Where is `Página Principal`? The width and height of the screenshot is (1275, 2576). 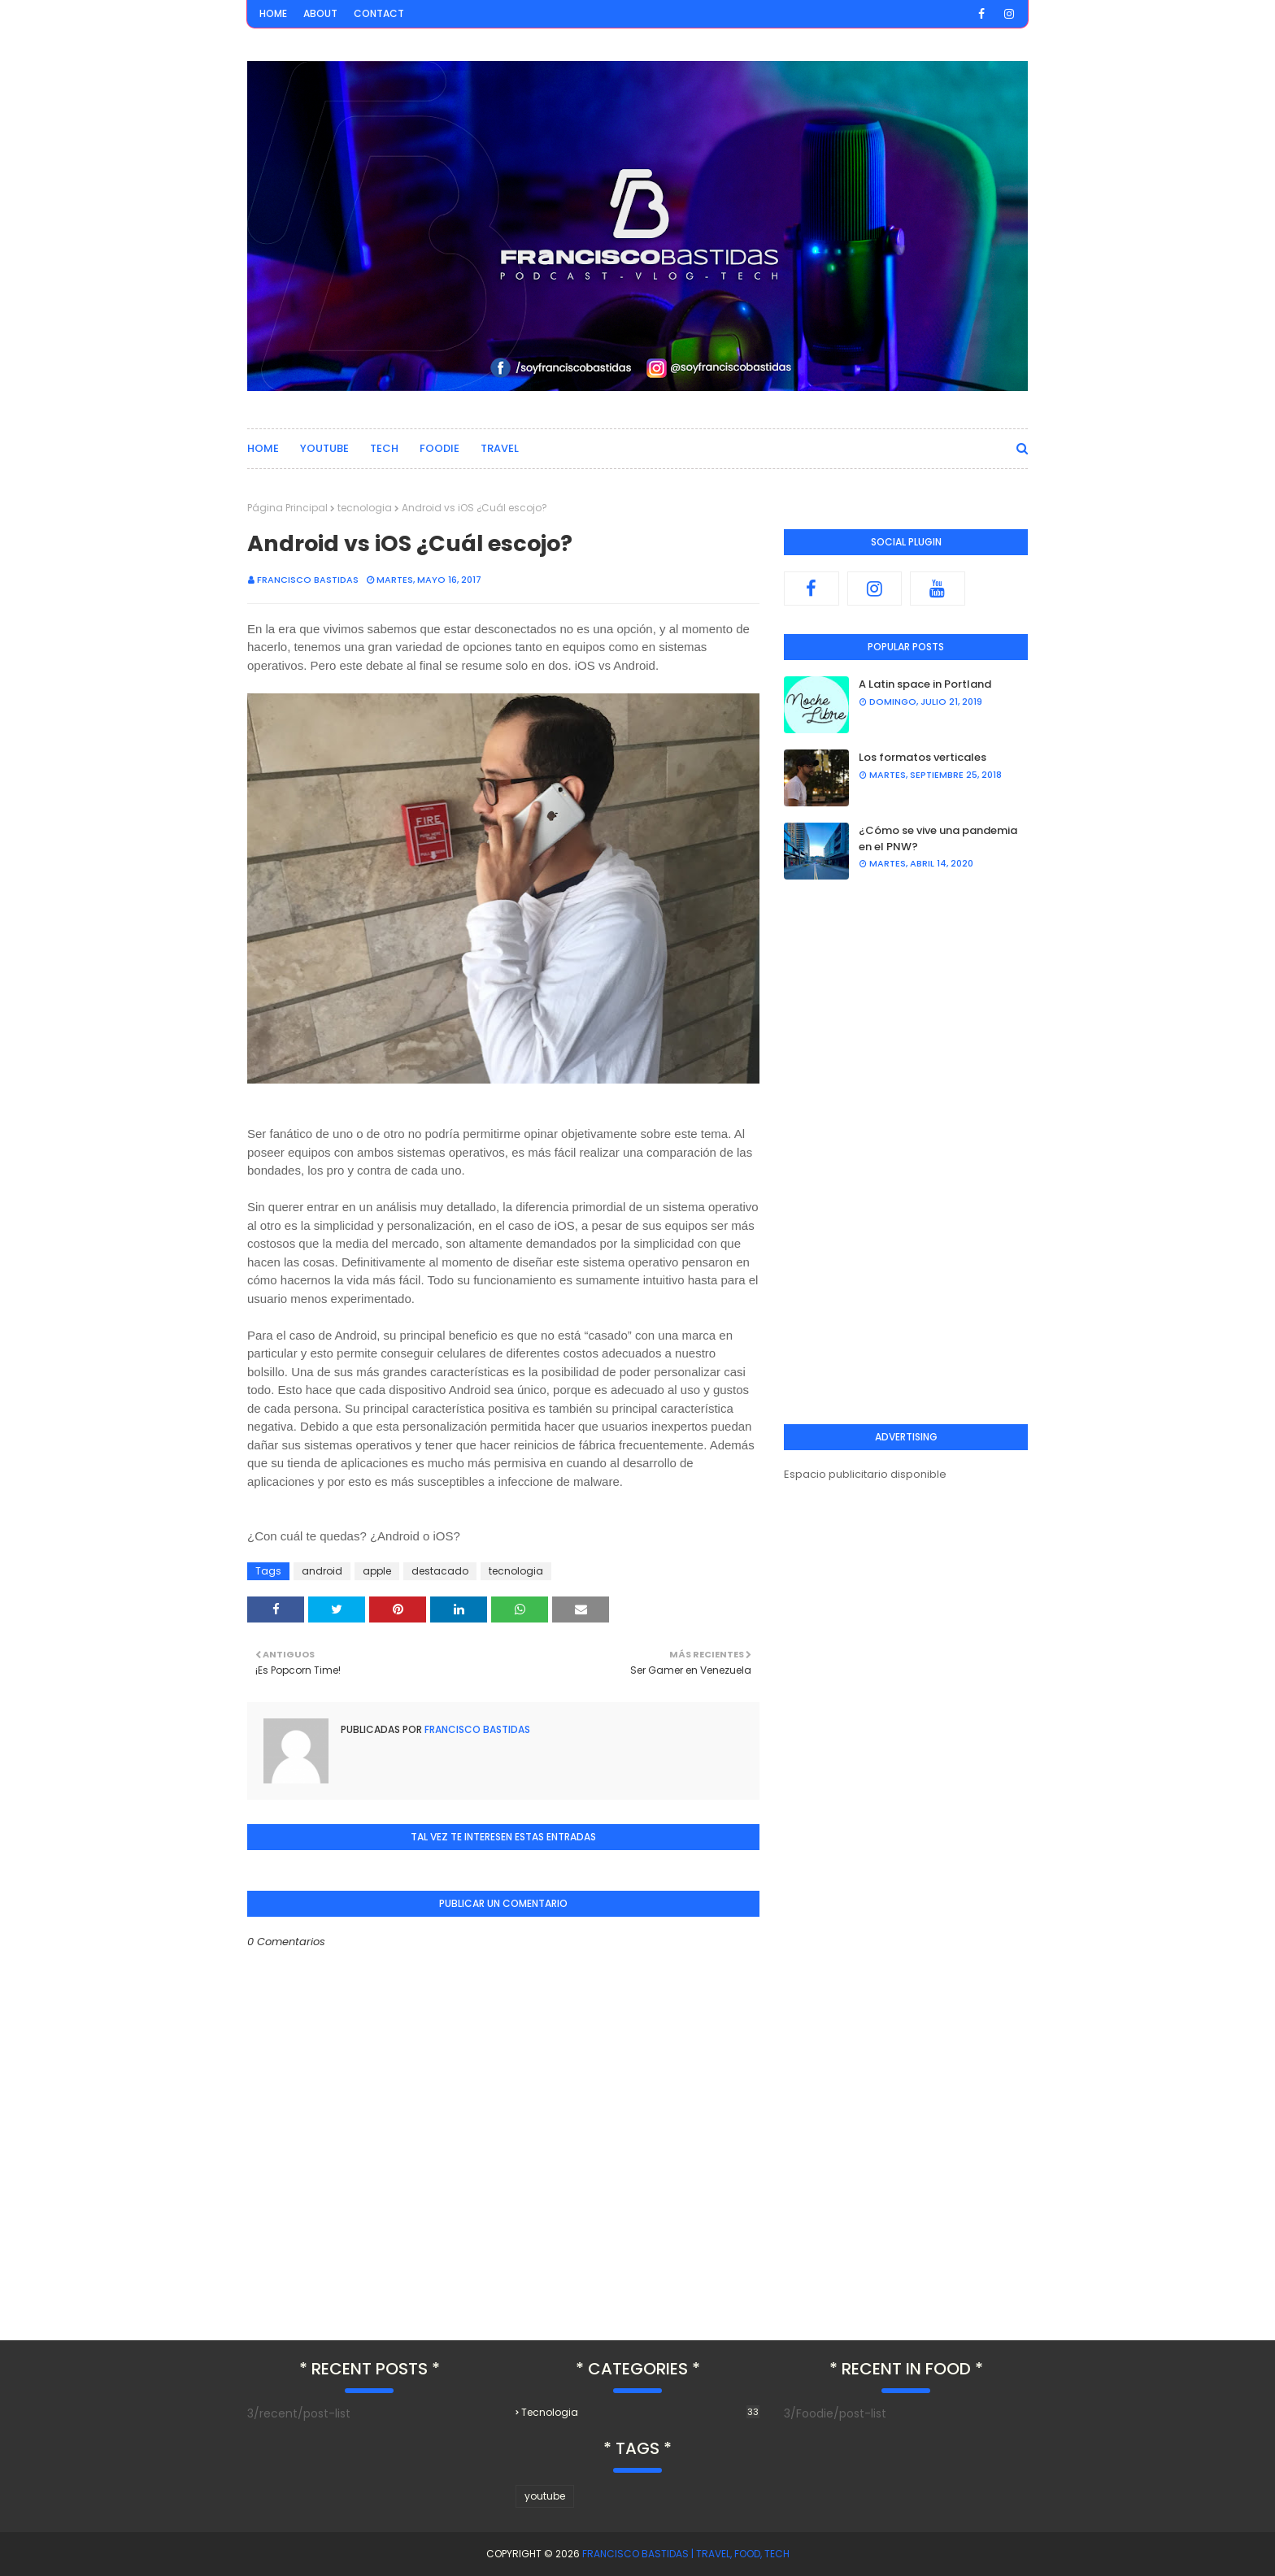
Página Principal is located at coordinates (287, 508).